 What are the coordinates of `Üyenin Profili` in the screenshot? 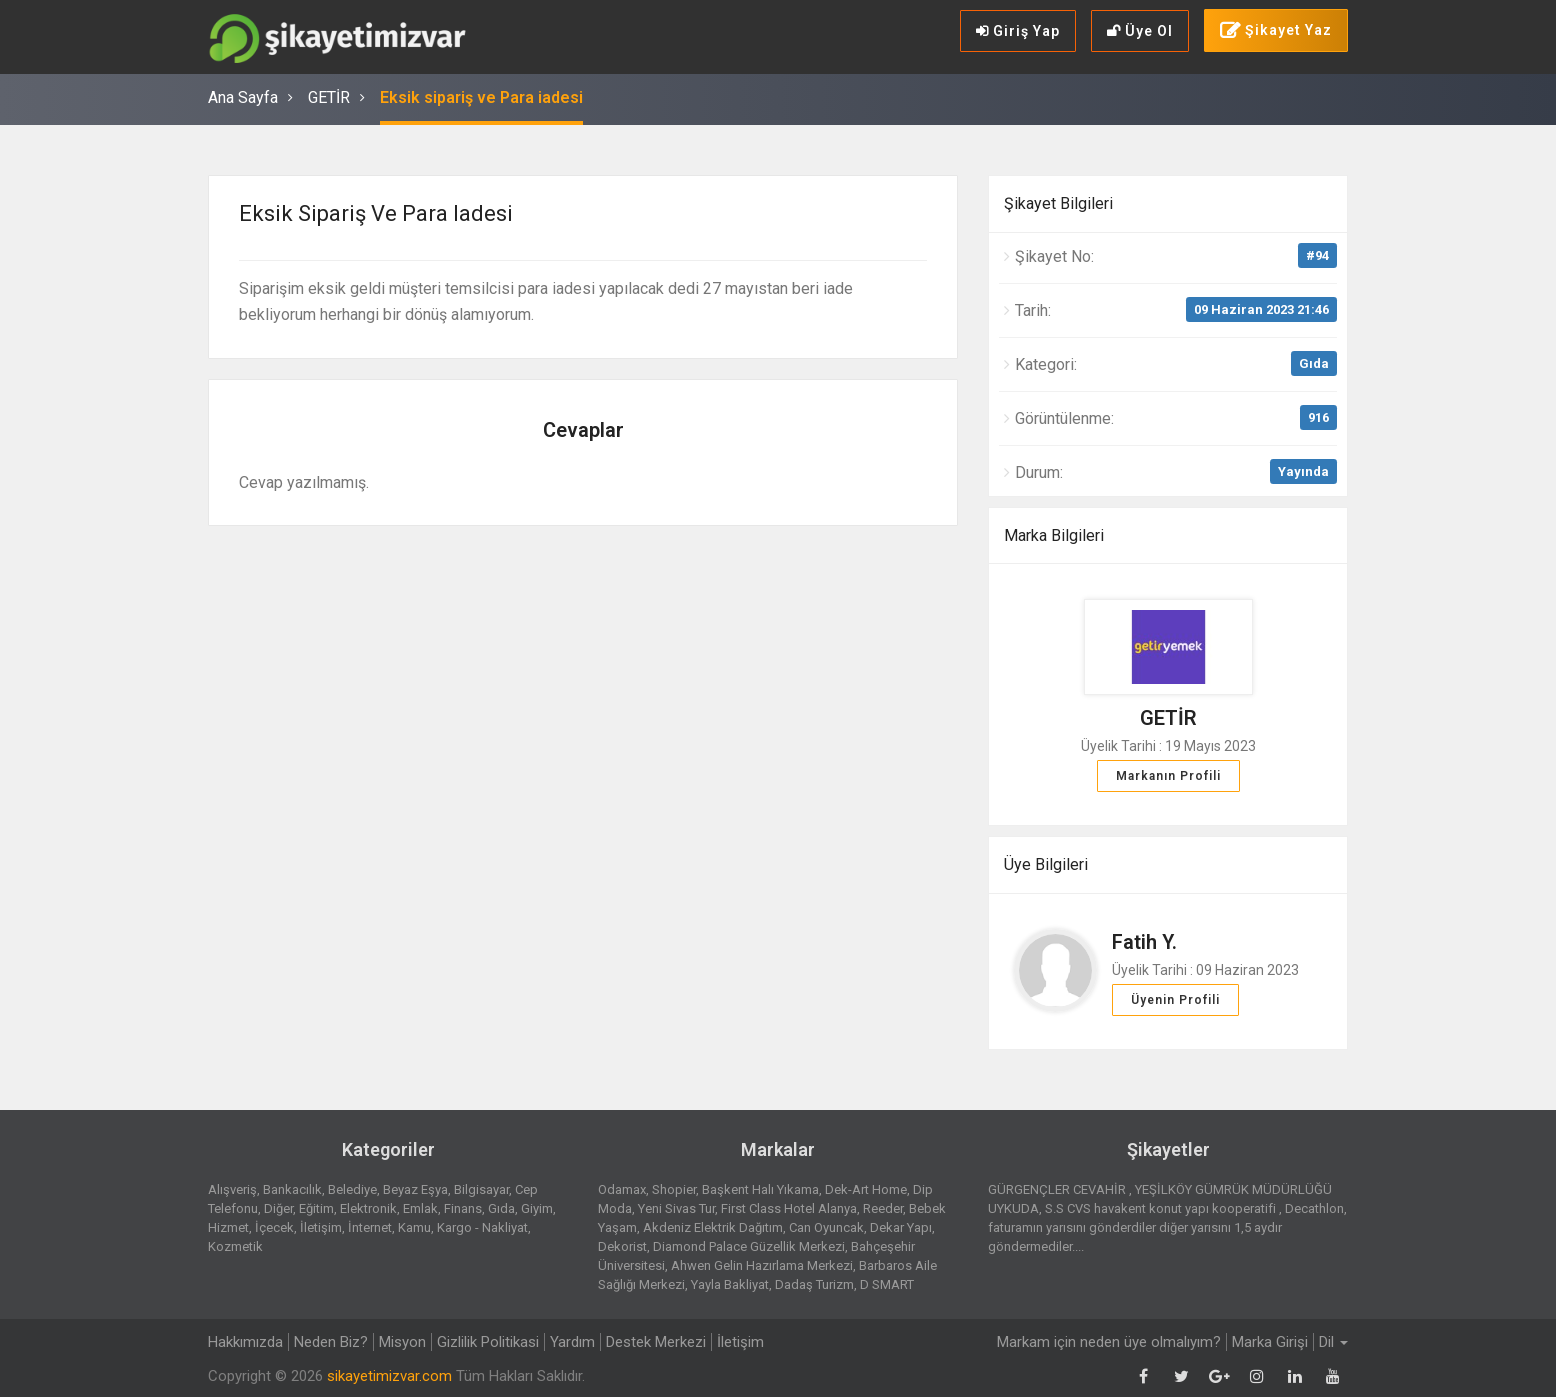 It's located at (1175, 1000).